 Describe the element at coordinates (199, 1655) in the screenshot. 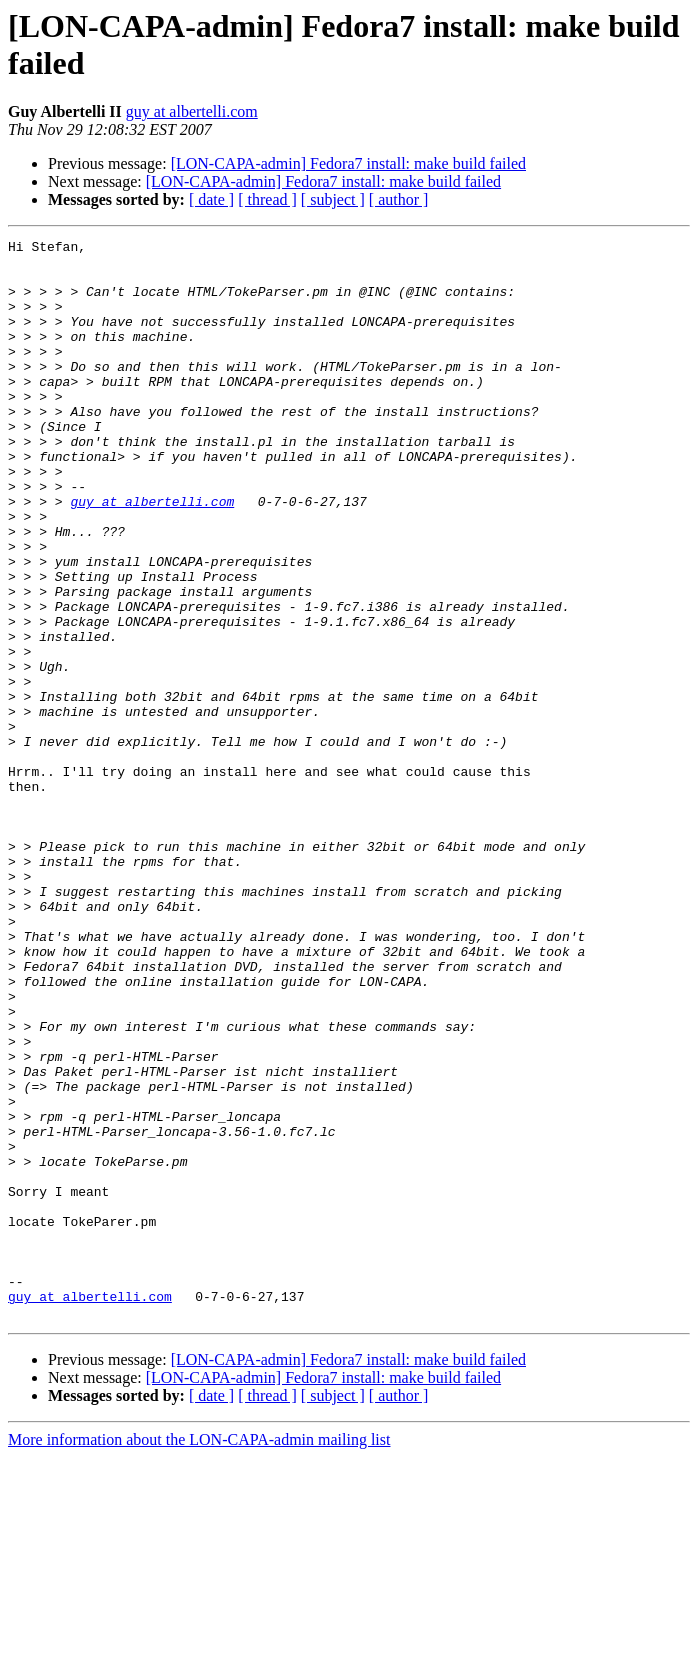

I see `More information about the LON-CAPA-admin mailing list` at that location.